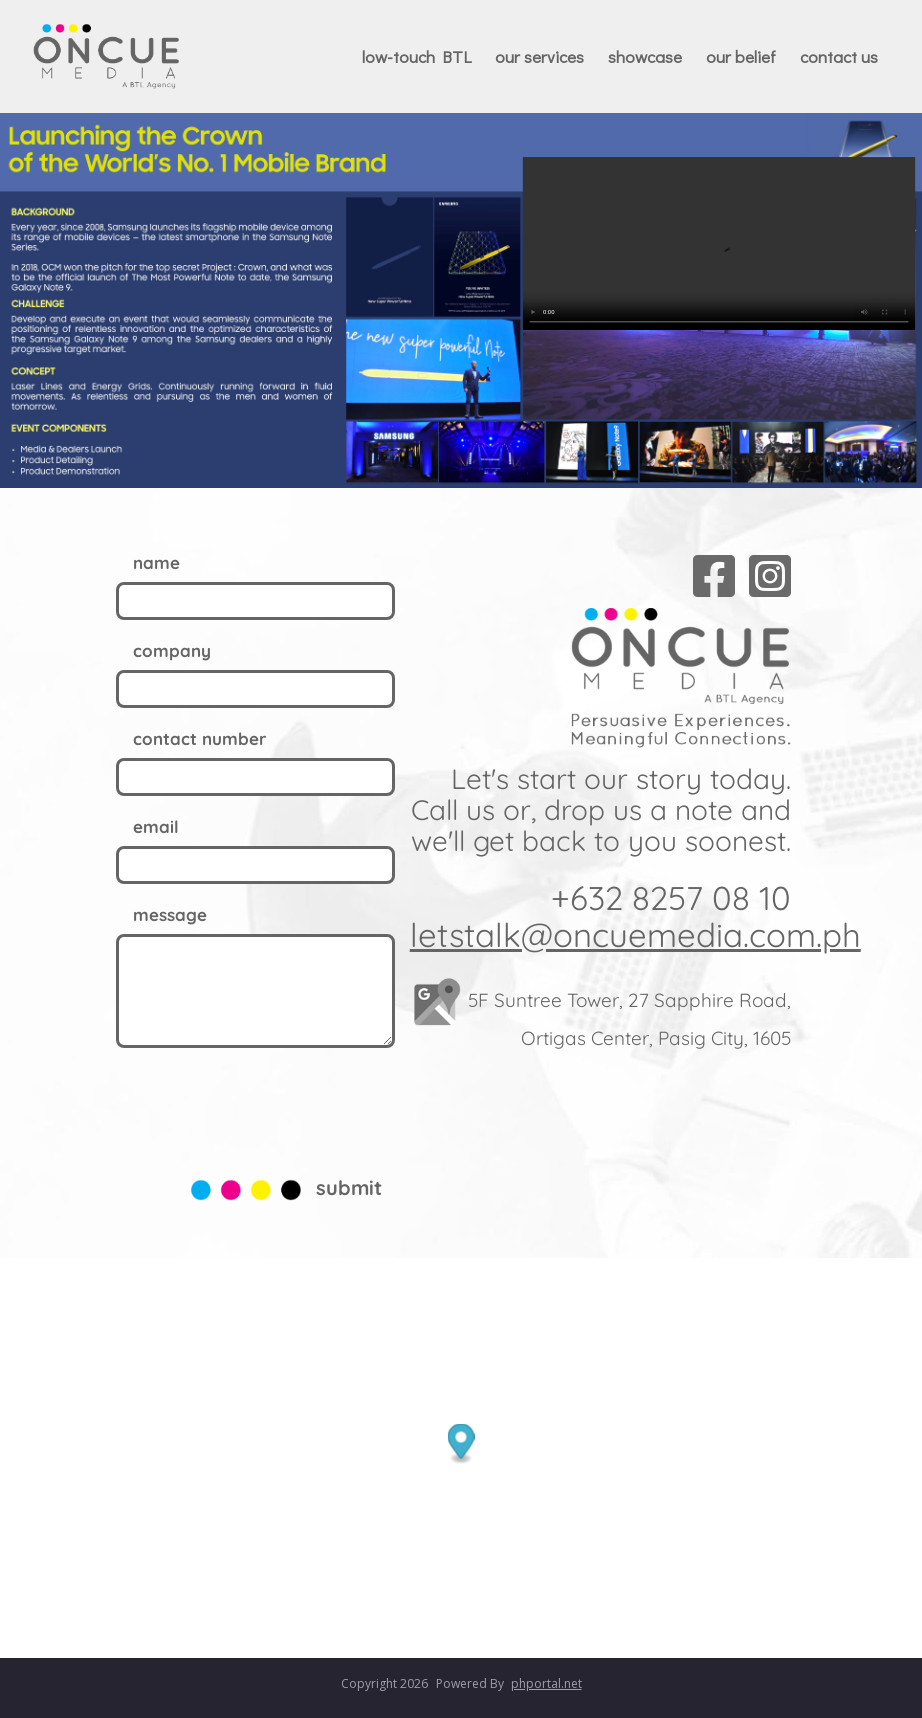 The width and height of the screenshot is (922, 1718). Describe the element at coordinates (268, 1107) in the screenshot. I see `[presentation]` at that location.